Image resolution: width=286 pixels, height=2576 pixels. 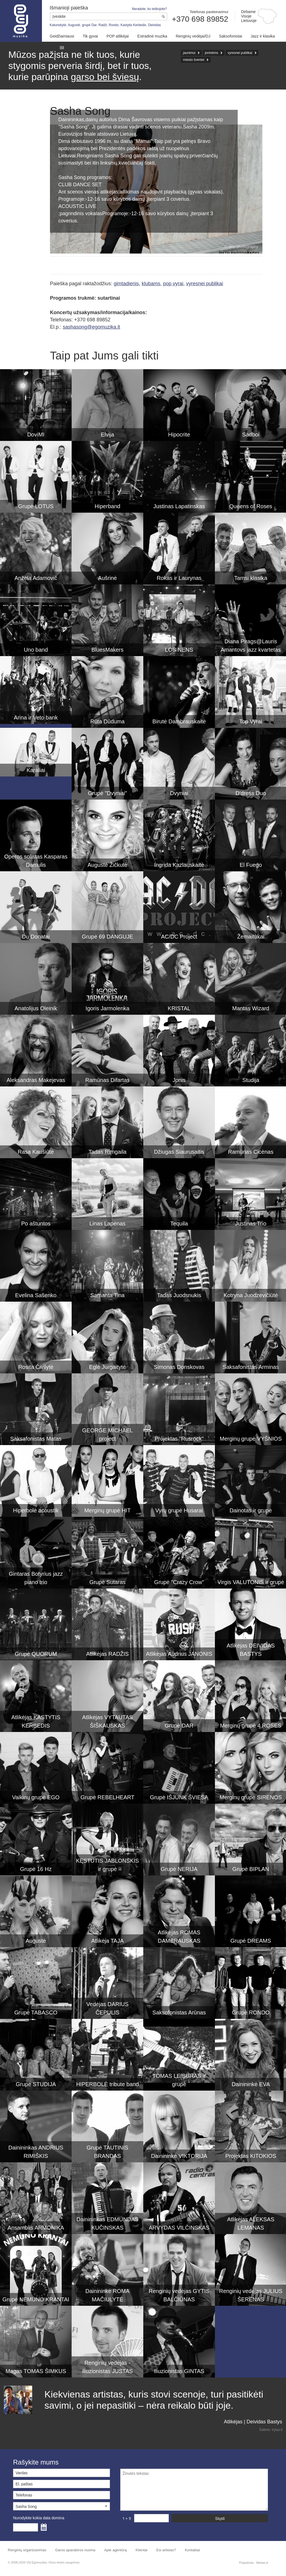 I want to click on Apie agentūrą, so click(x=115, y=2550).